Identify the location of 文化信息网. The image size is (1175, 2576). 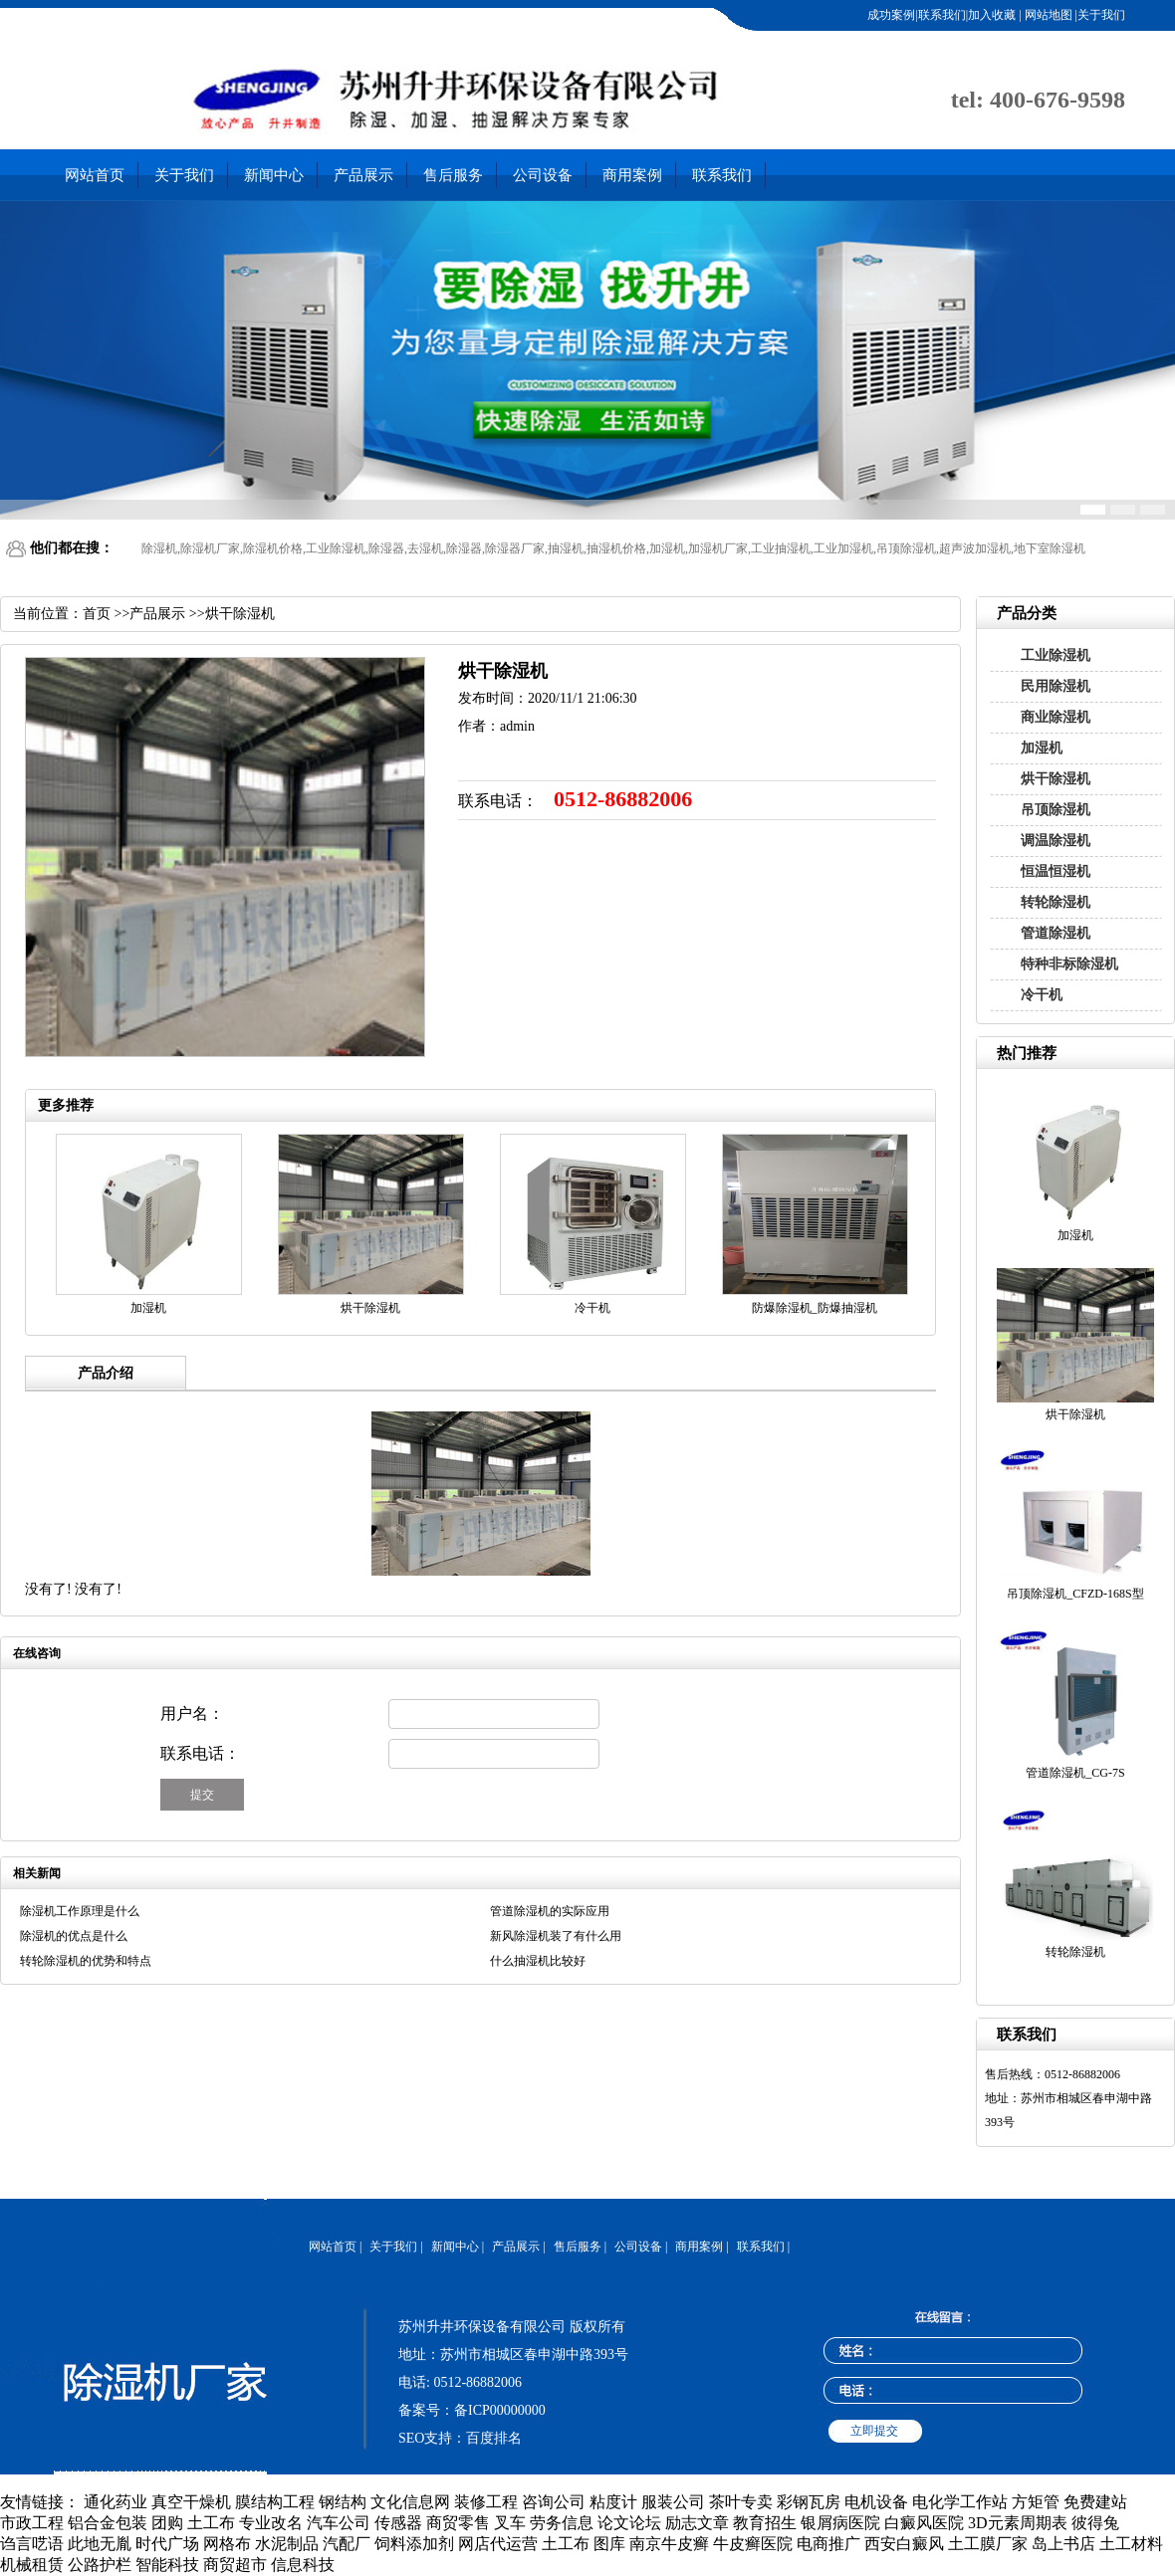
(410, 2501).